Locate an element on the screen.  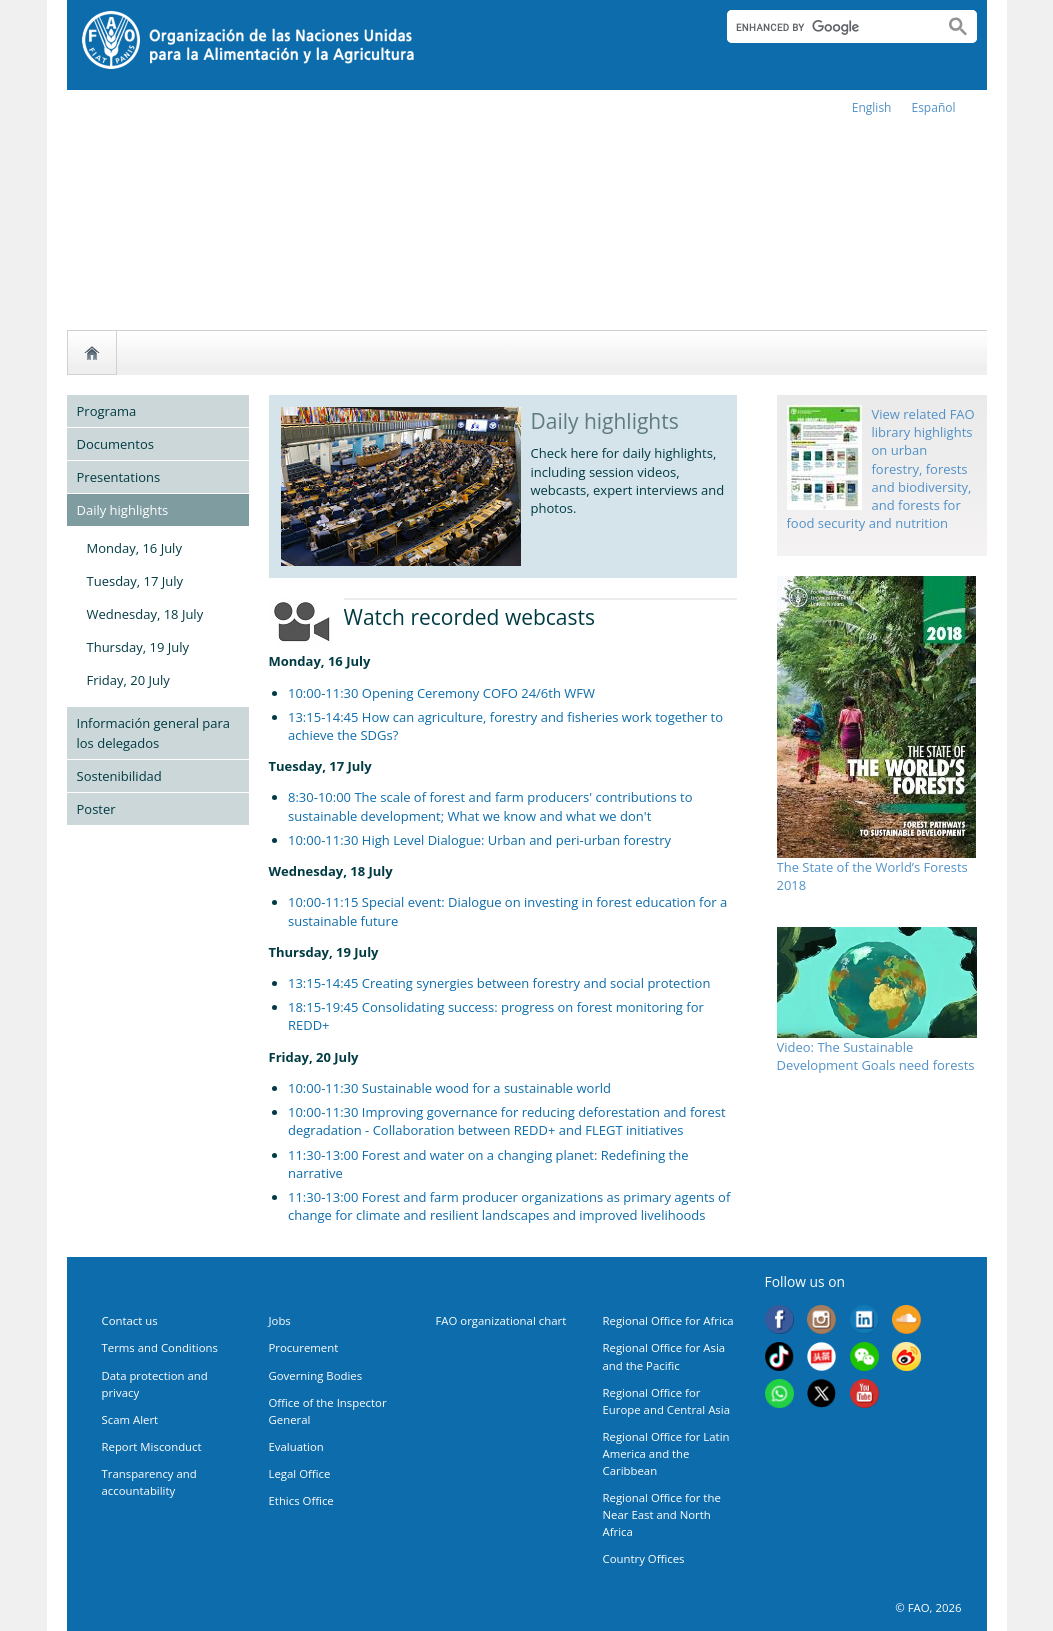
Español is located at coordinates (933, 107).